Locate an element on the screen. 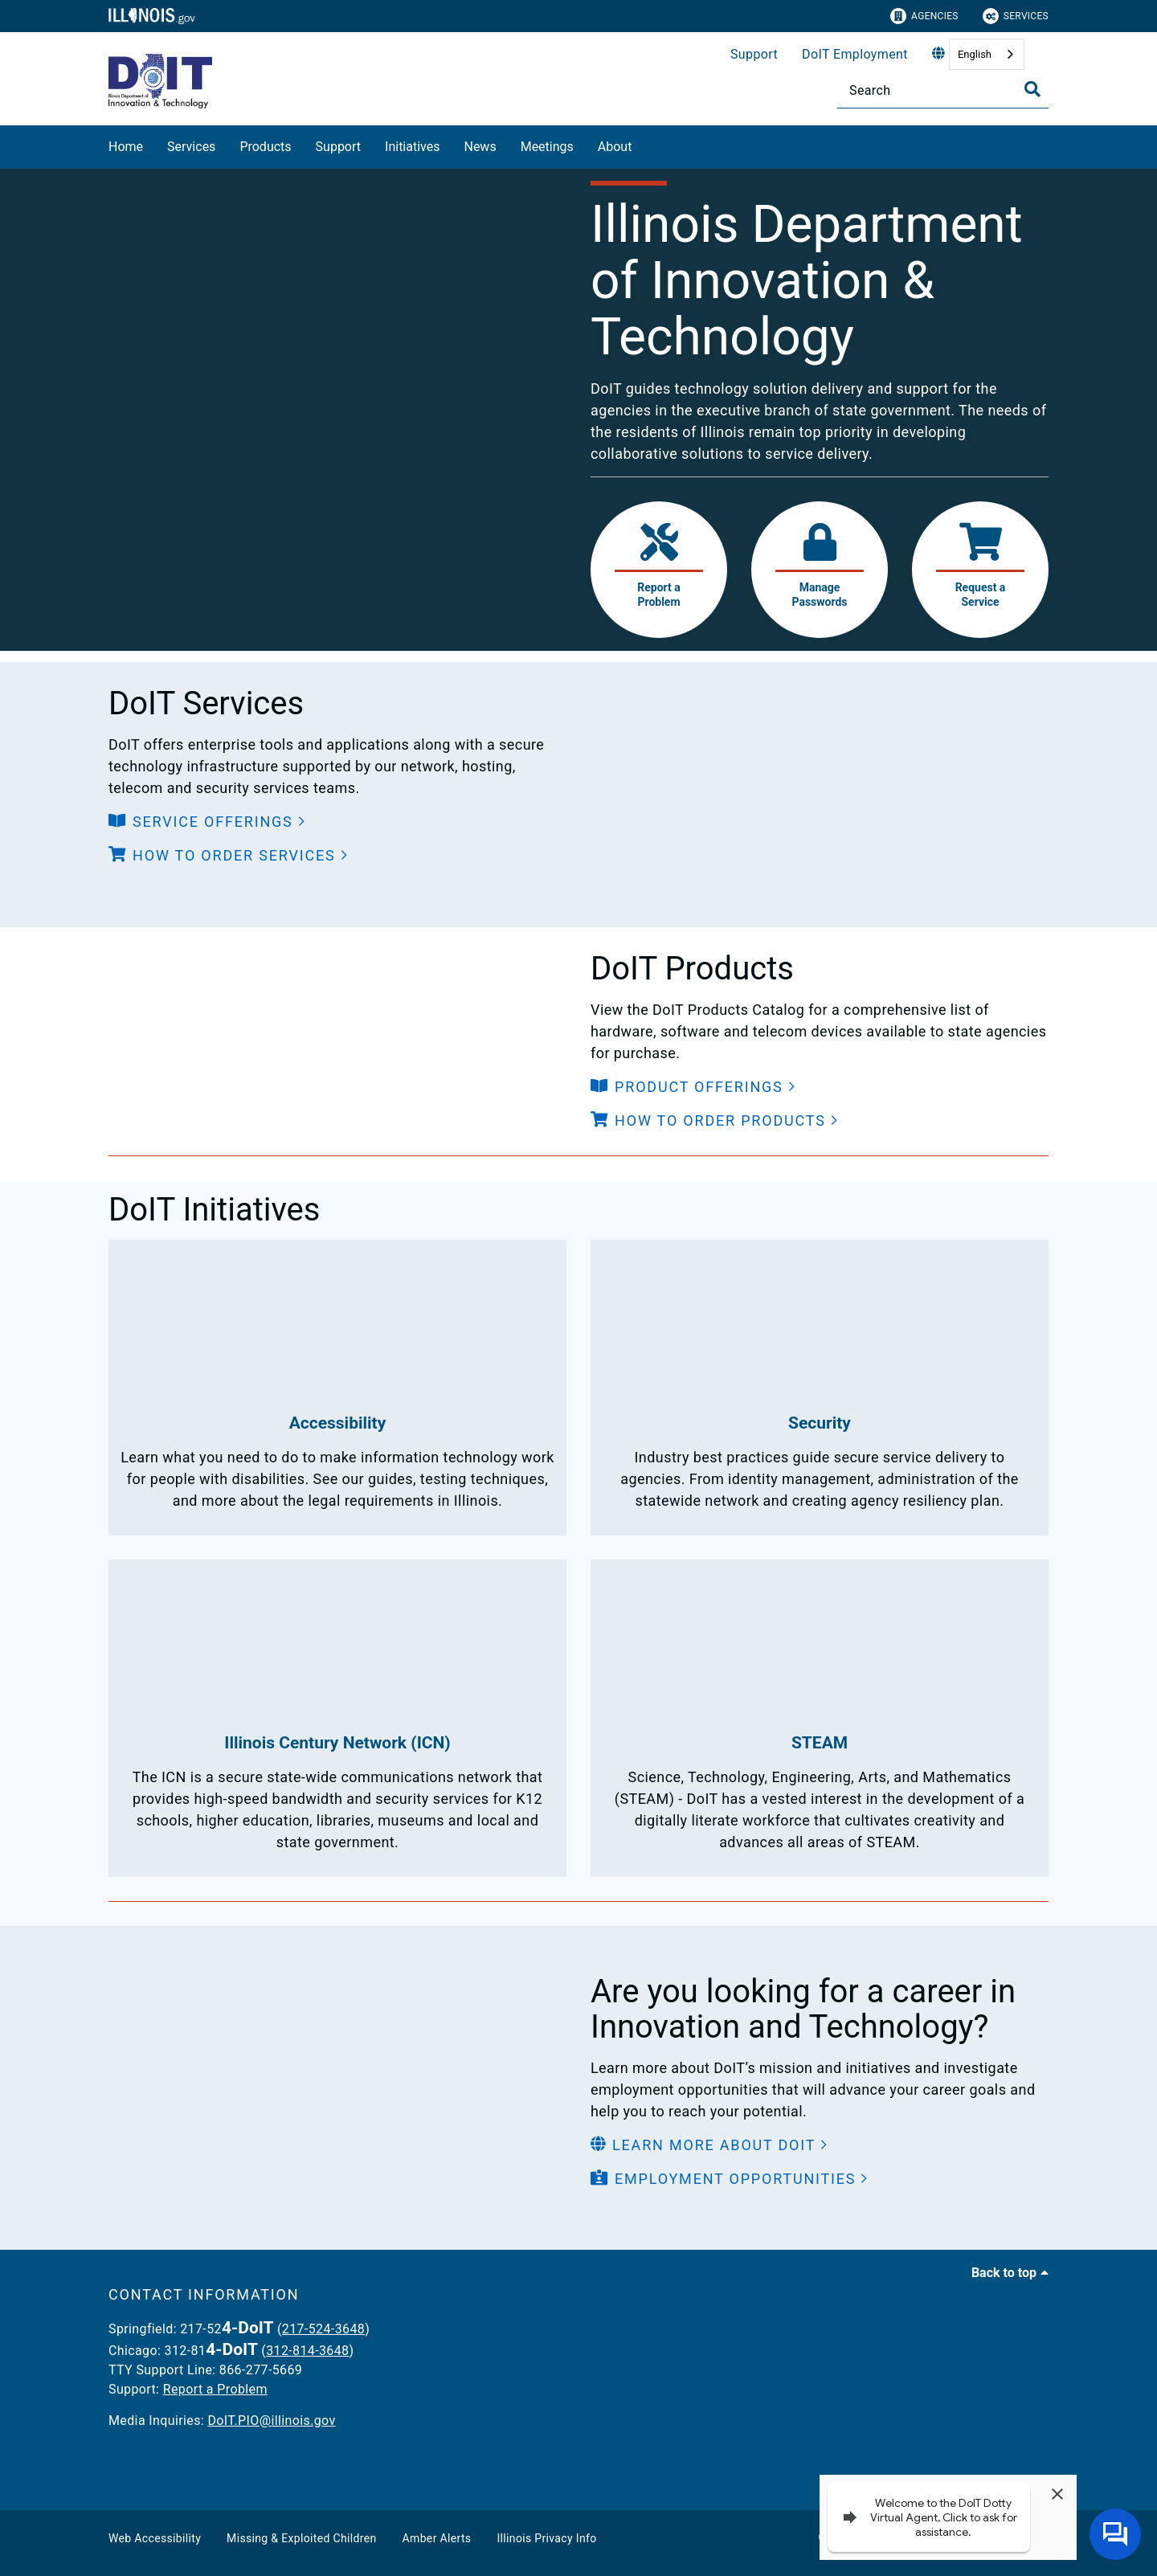 The width and height of the screenshot is (1157, 2576). Support is located at coordinates (754, 54).